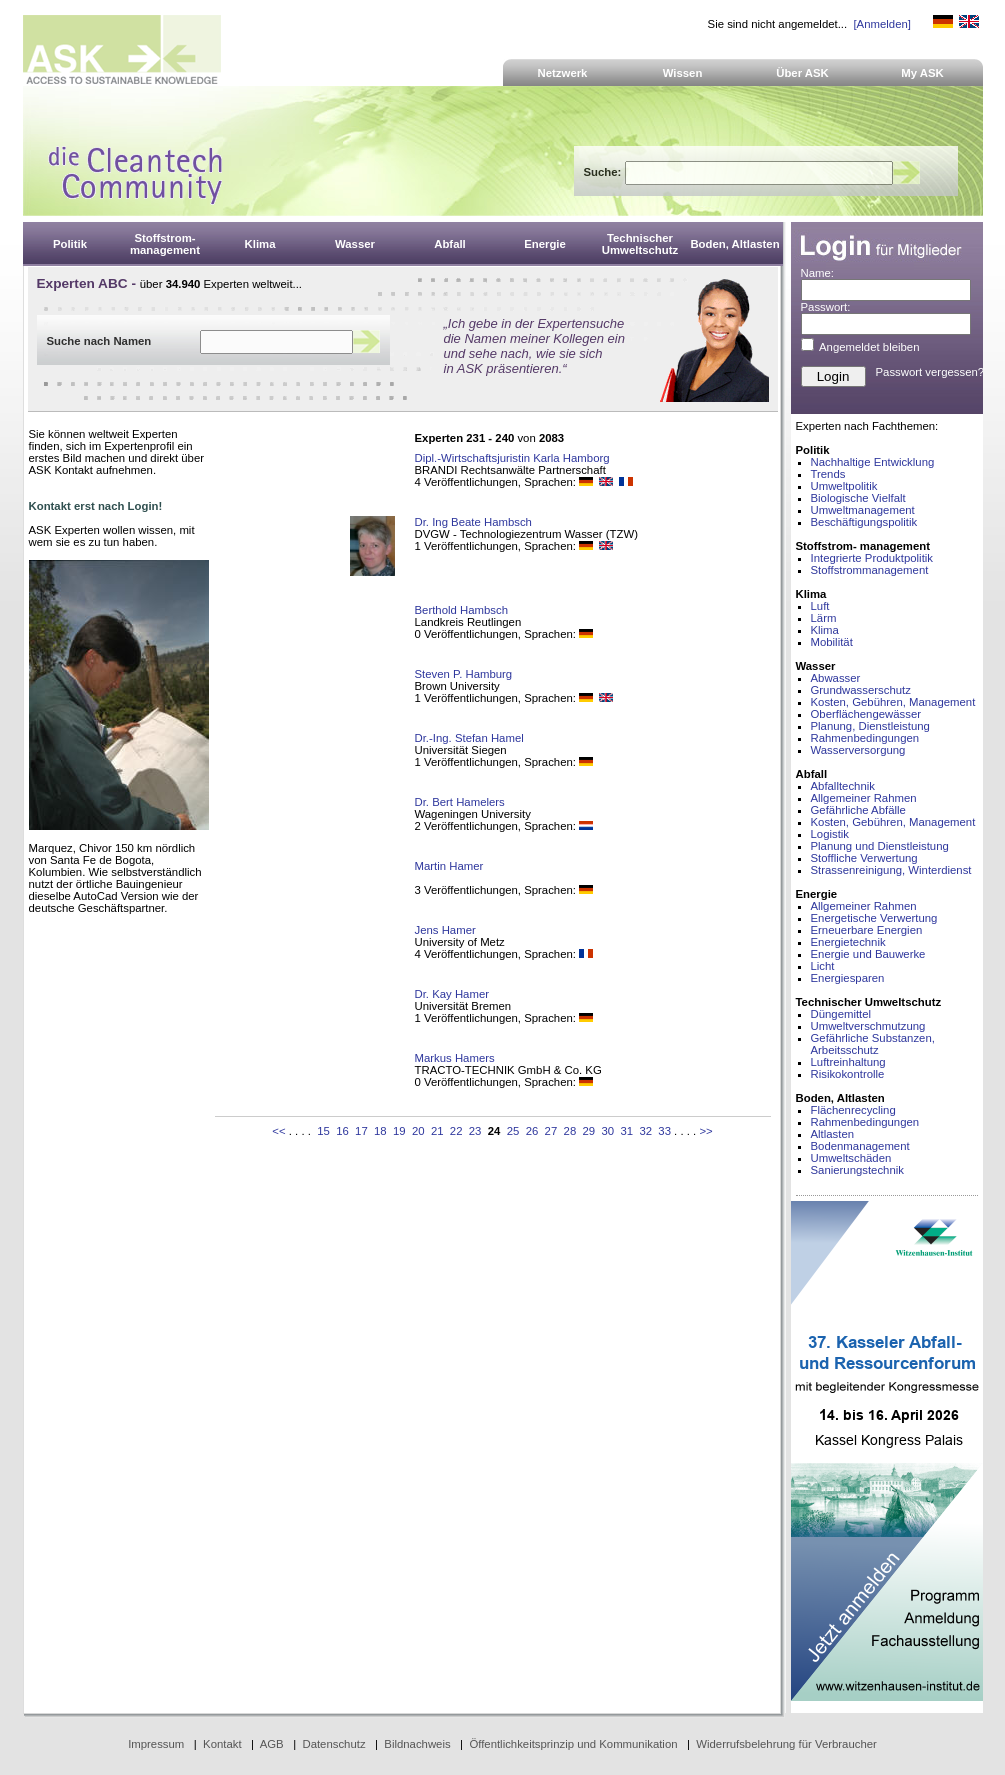 The height and width of the screenshot is (1775, 1005). Describe the element at coordinates (861, 690) in the screenshot. I see `Grundwasserschutz` at that location.